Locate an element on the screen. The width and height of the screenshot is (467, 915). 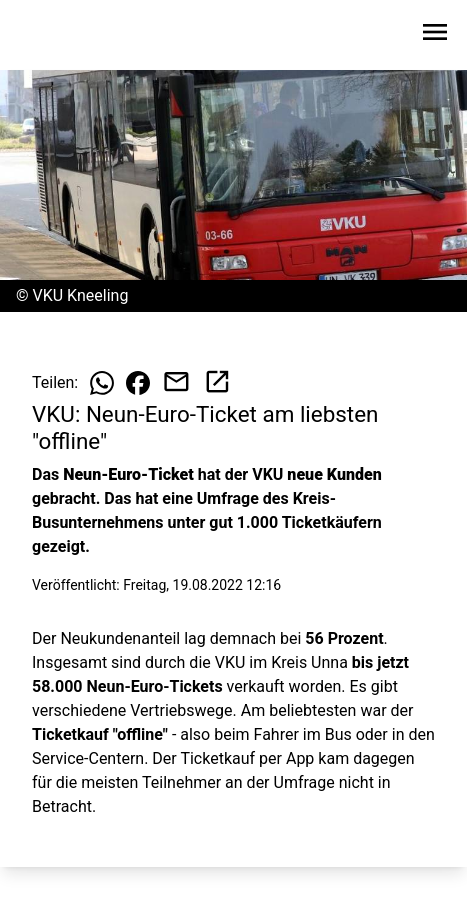
[Zur Startseite wechseln] is located at coordinates (64, 36).